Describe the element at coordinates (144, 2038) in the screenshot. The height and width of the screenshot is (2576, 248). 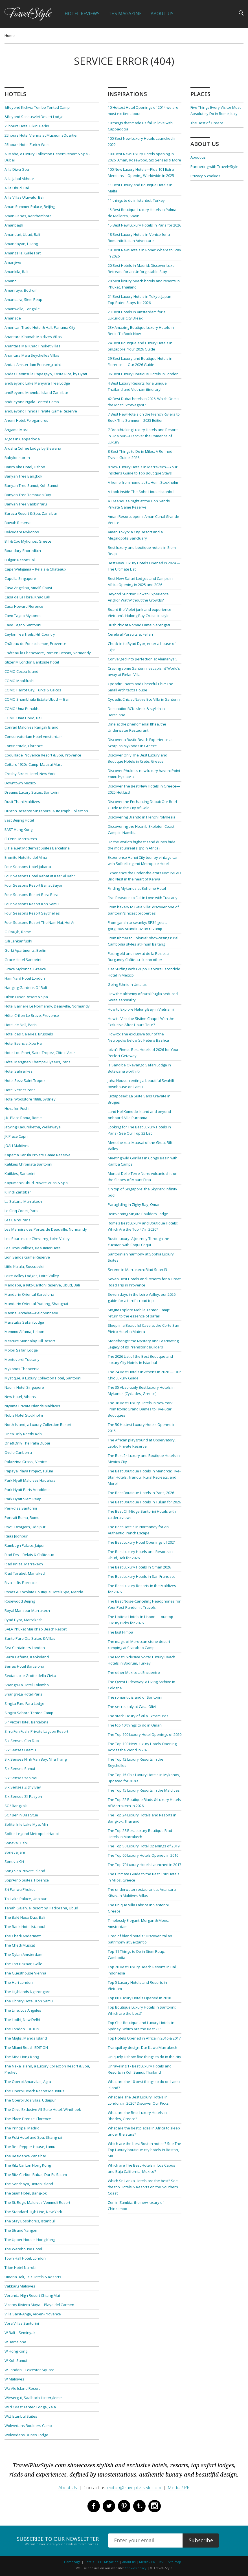
I see `Top Hotels Opened in Africa in 2016 & 2017` at that location.